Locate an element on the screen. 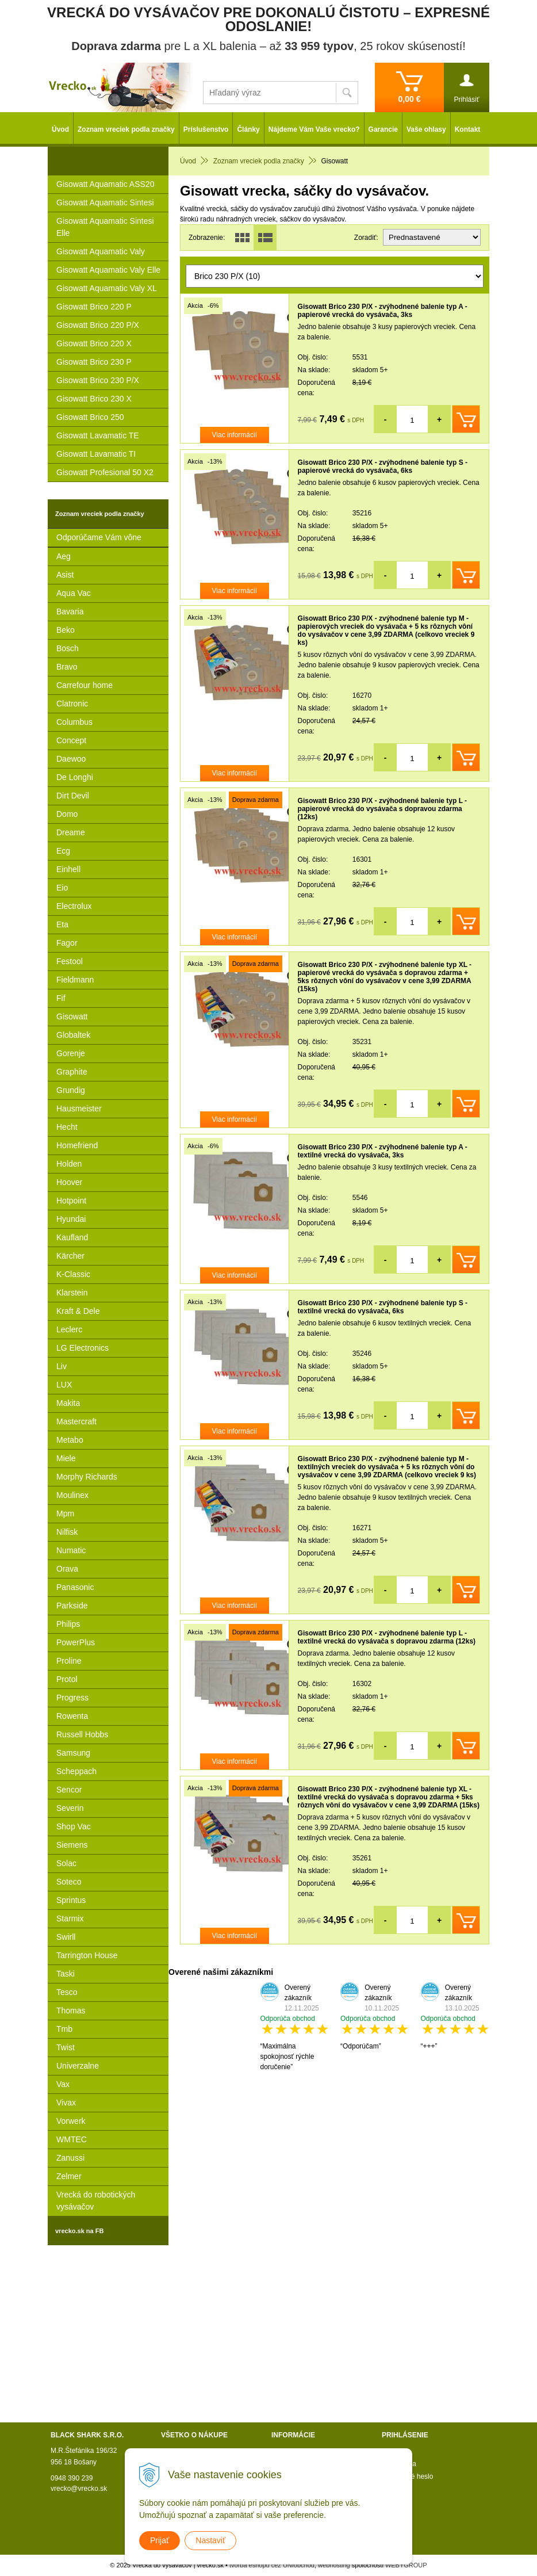 Image resolution: width=537 pixels, height=2576 pixels. Zanussi is located at coordinates (70, 2157).